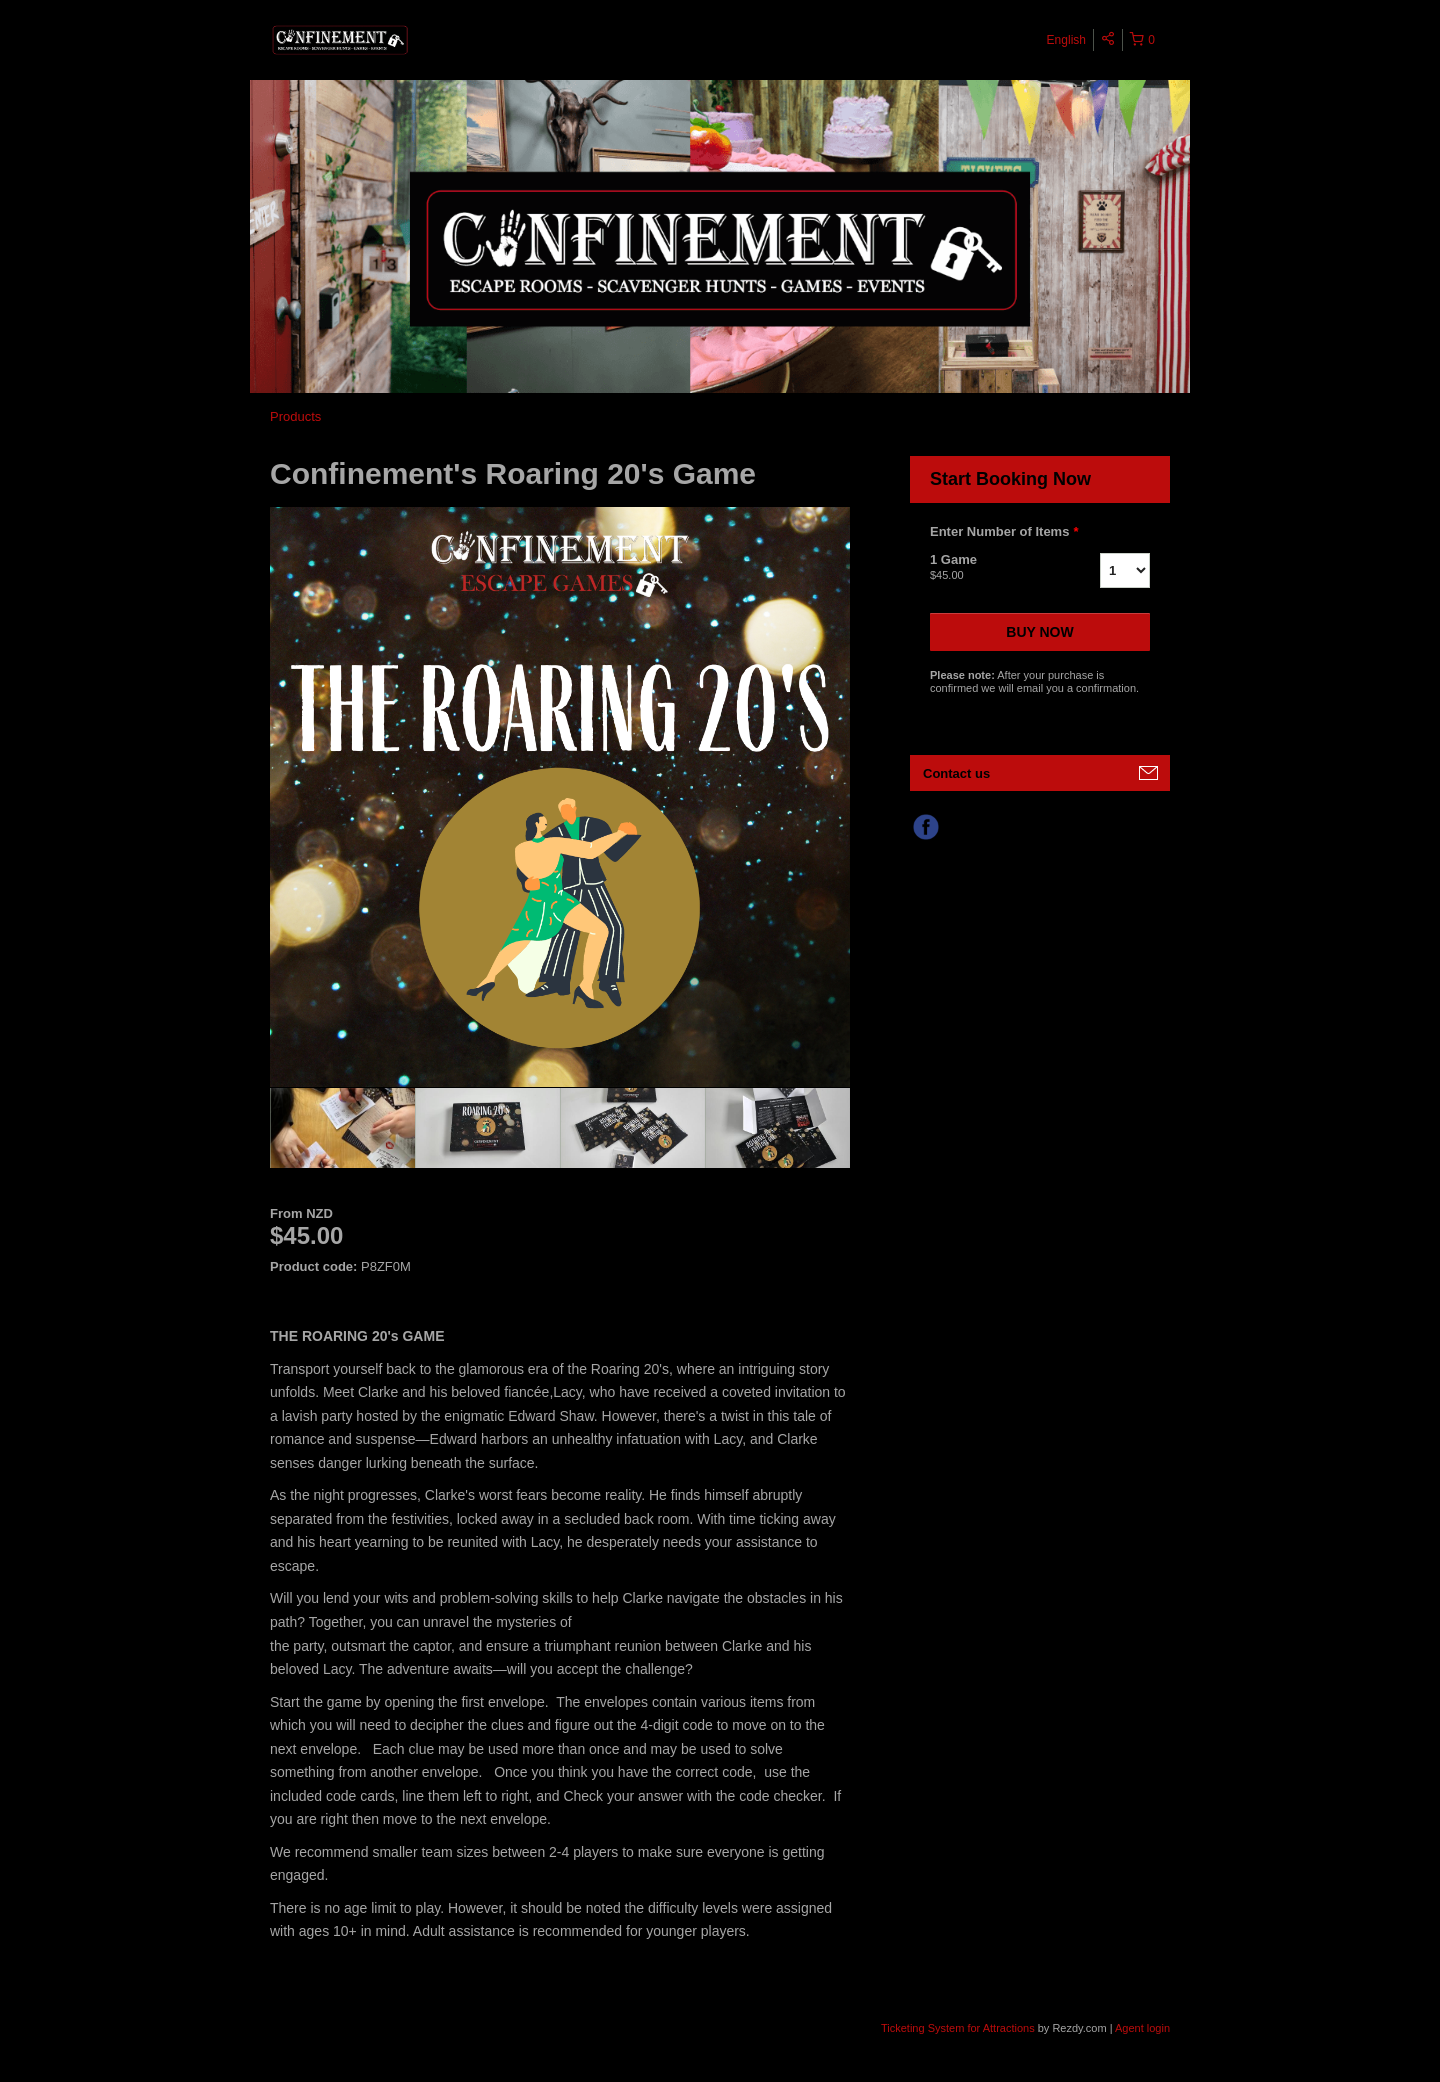 This screenshot has width=1440, height=2082. What do you see at coordinates (990, 568) in the screenshot?
I see `1 Game` at bounding box center [990, 568].